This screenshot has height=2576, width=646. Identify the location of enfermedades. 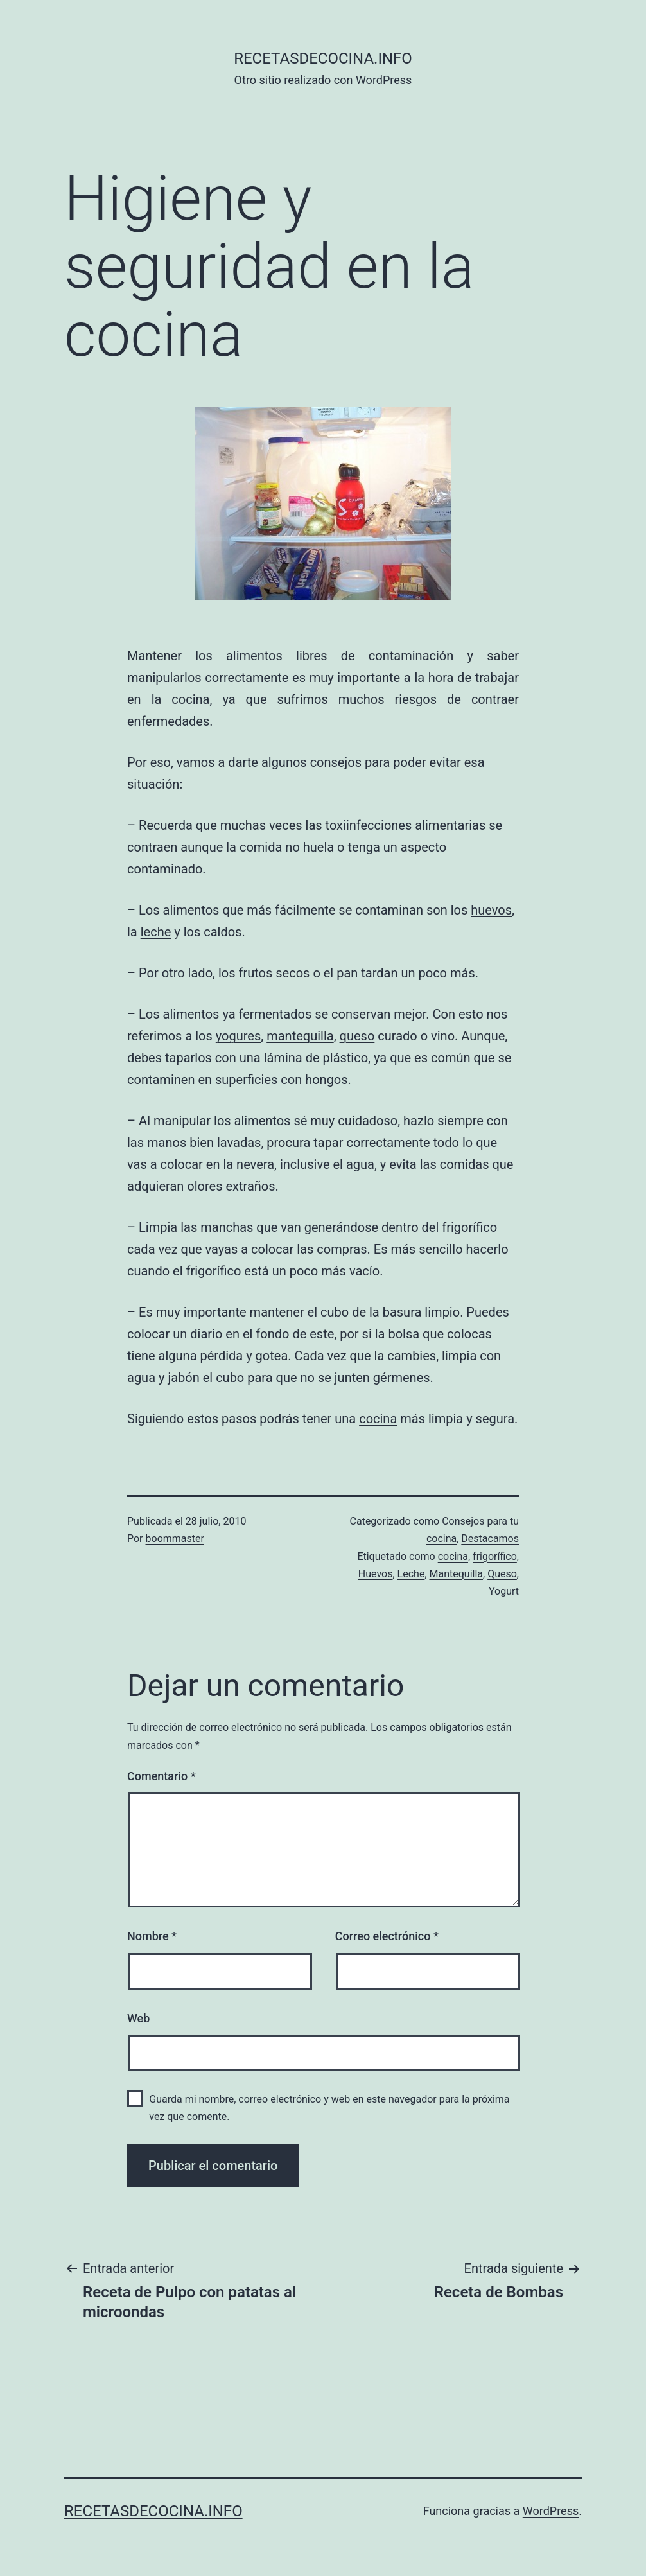
(168, 721).